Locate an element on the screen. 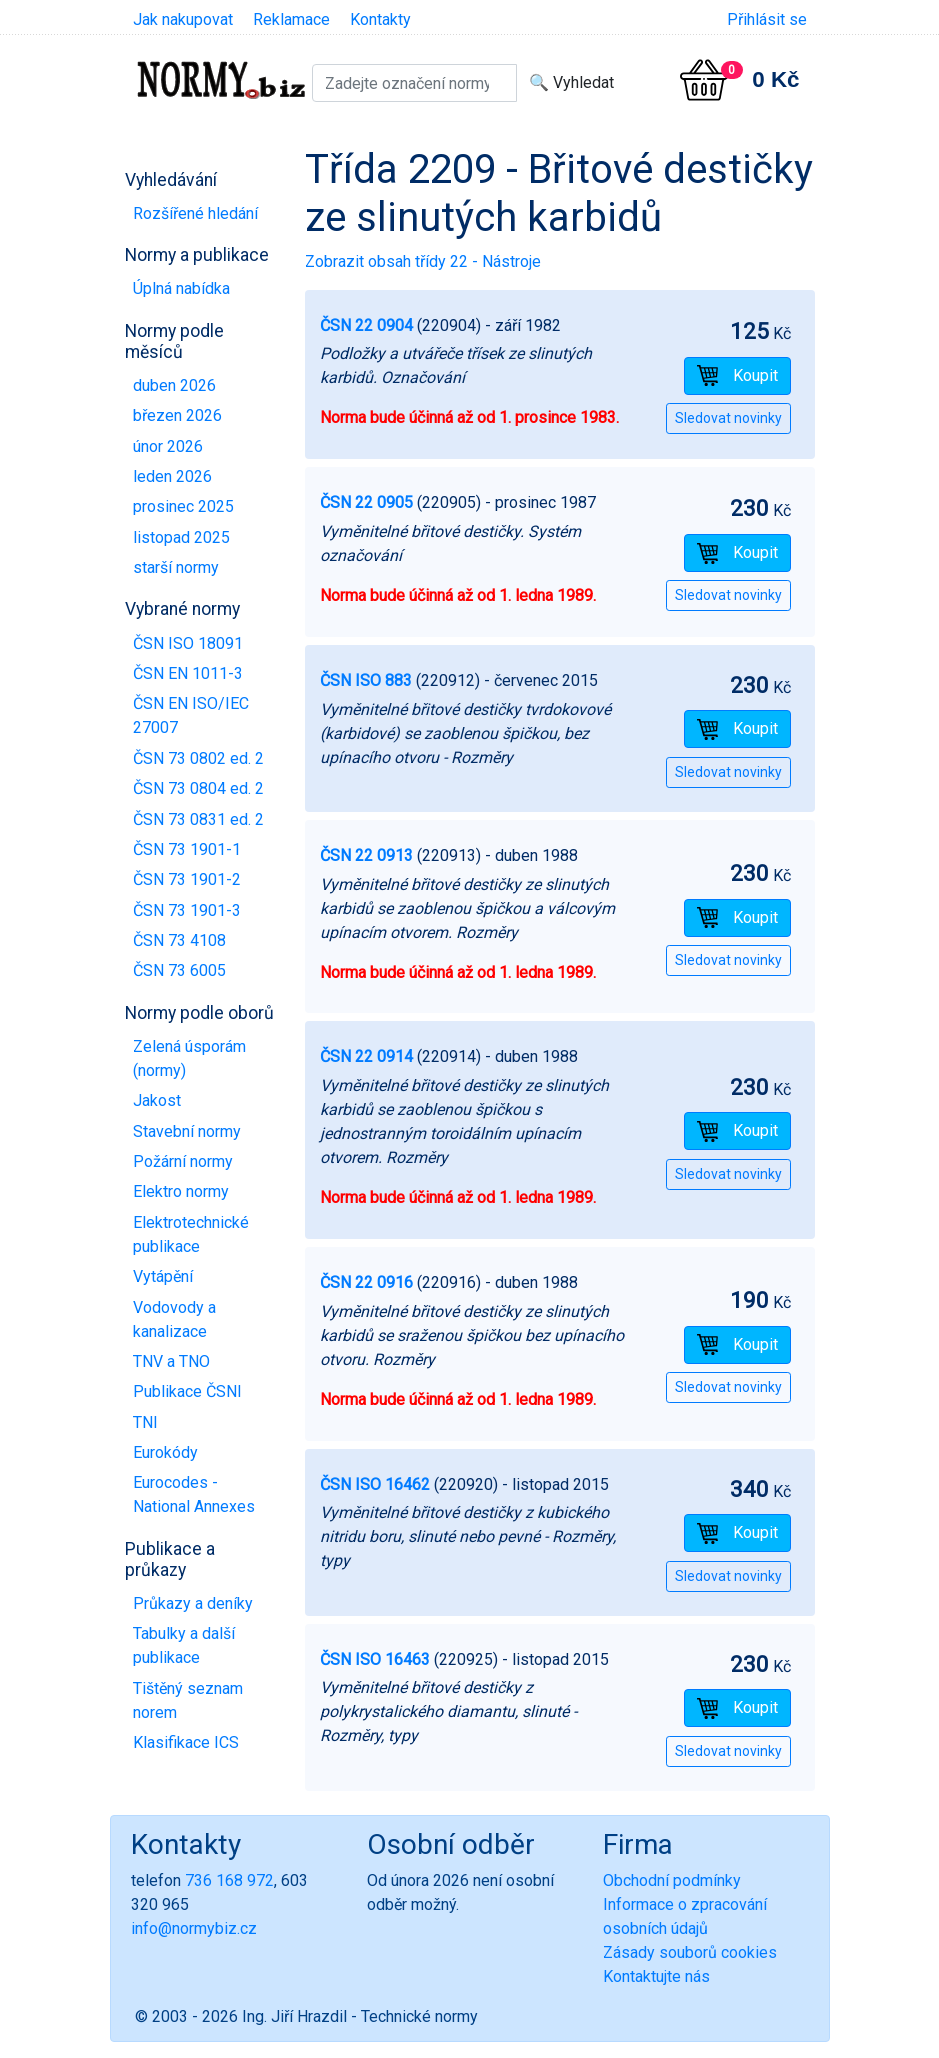  ČSN 73 1901-3 is located at coordinates (187, 910).